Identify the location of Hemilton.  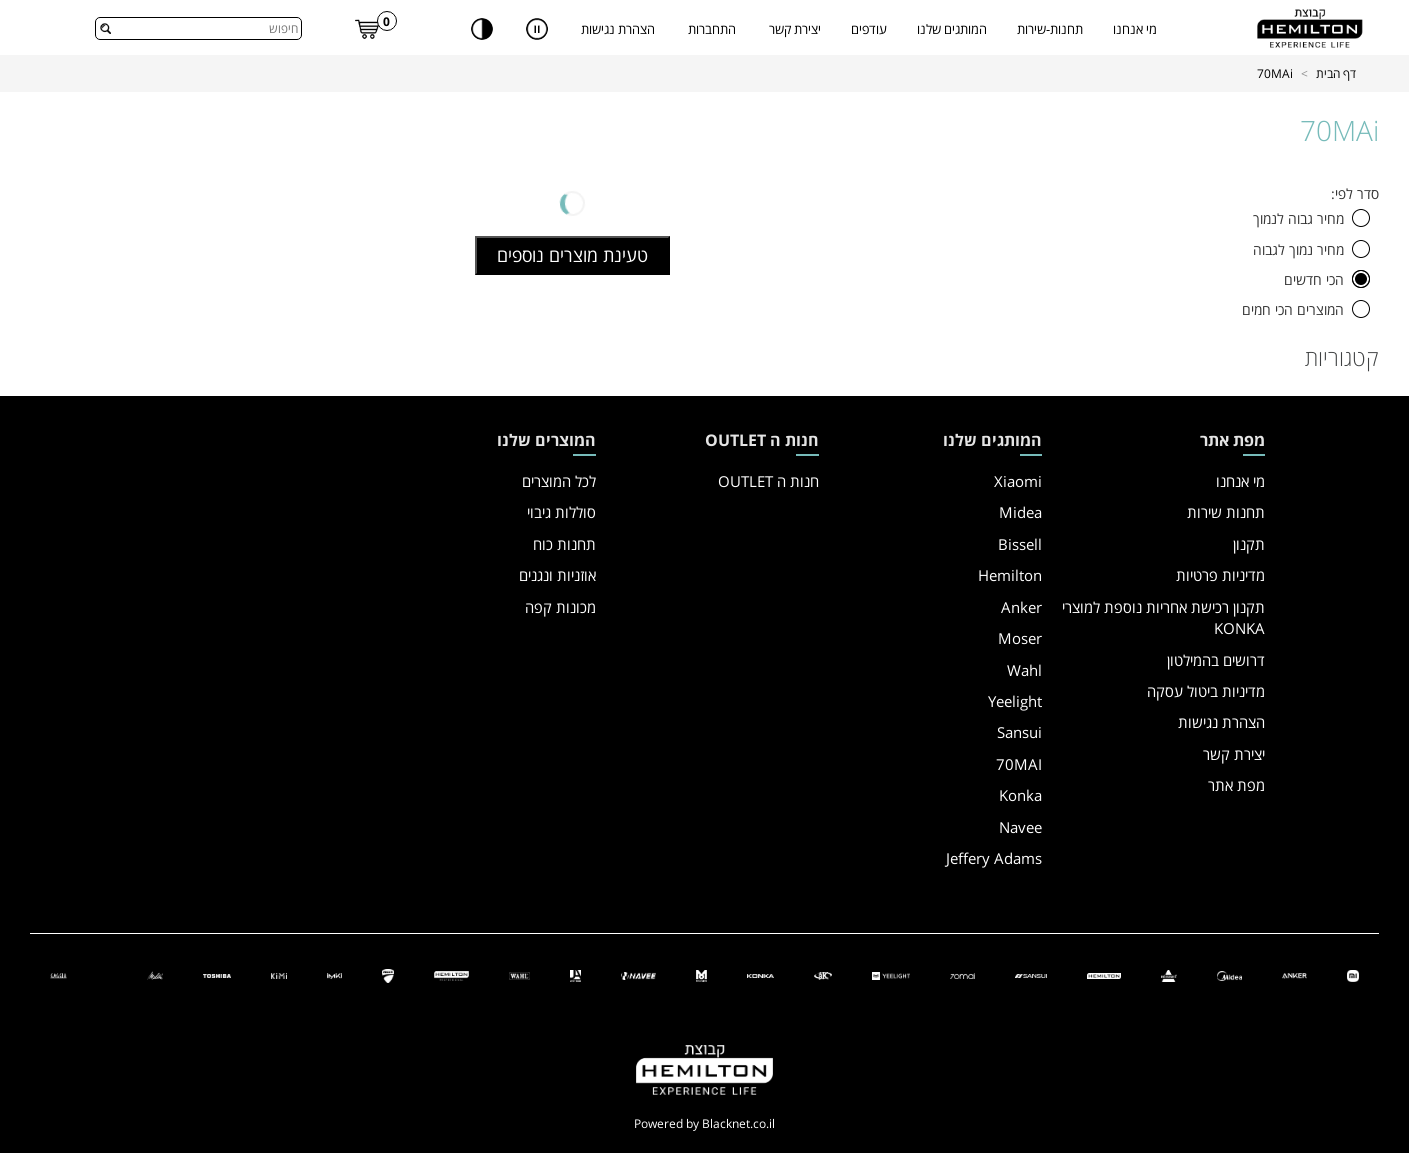
(1010, 575).